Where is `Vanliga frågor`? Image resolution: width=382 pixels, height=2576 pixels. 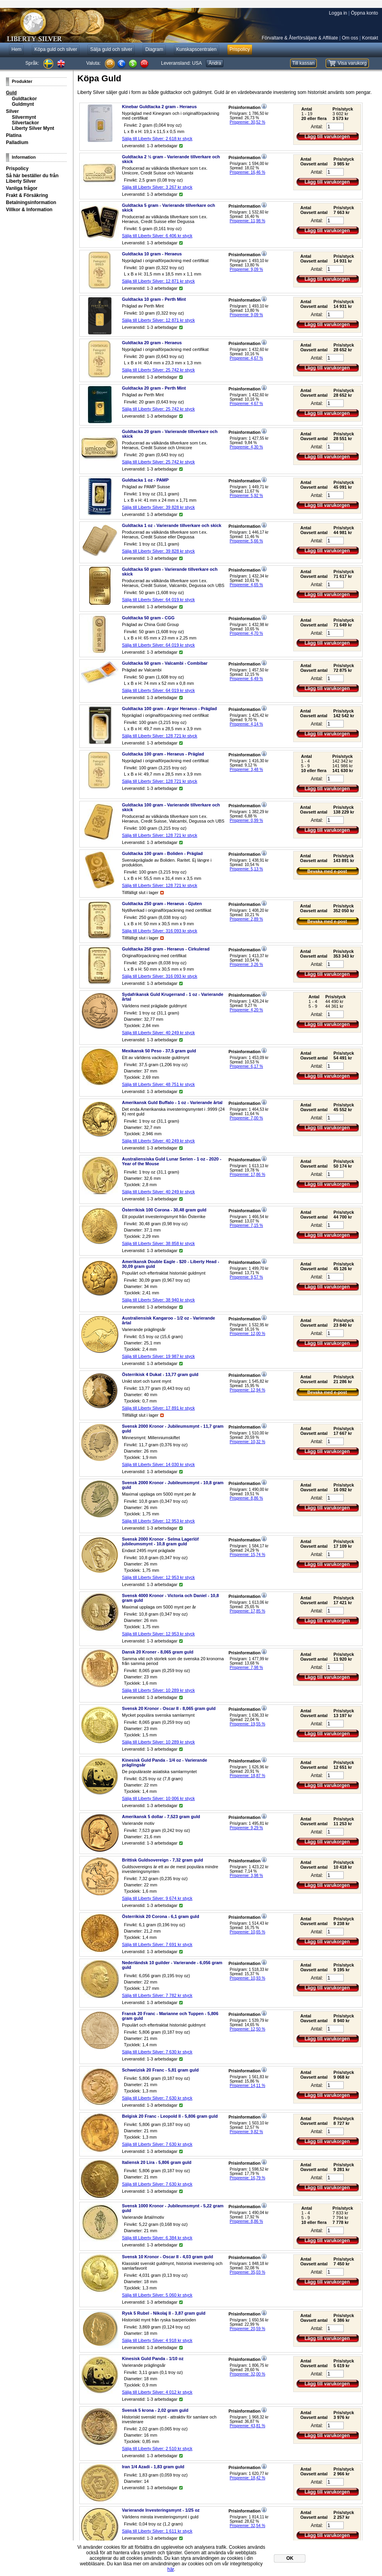 Vanliga frågor is located at coordinates (21, 188).